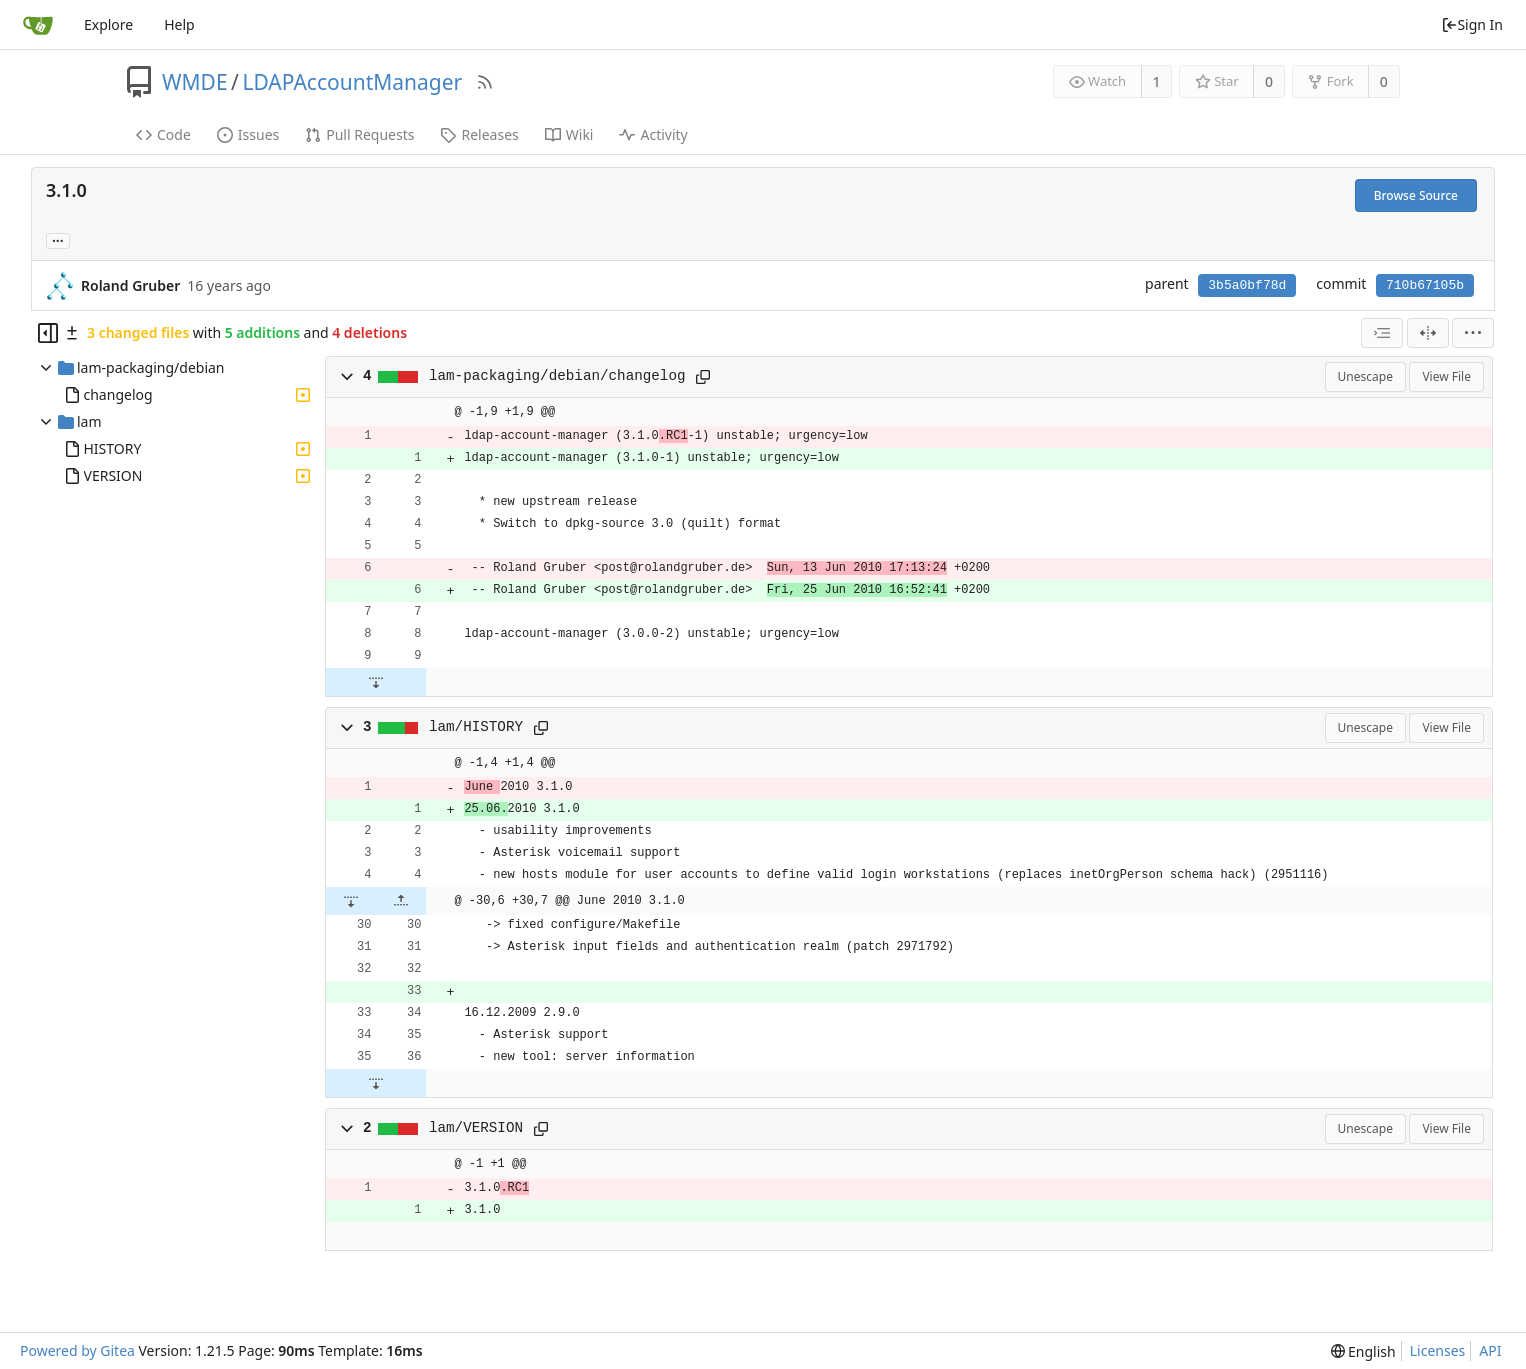 This screenshot has height=1369, width=1526. Describe the element at coordinates (1472, 24) in the screenshot. I see `Sign In` at that location.